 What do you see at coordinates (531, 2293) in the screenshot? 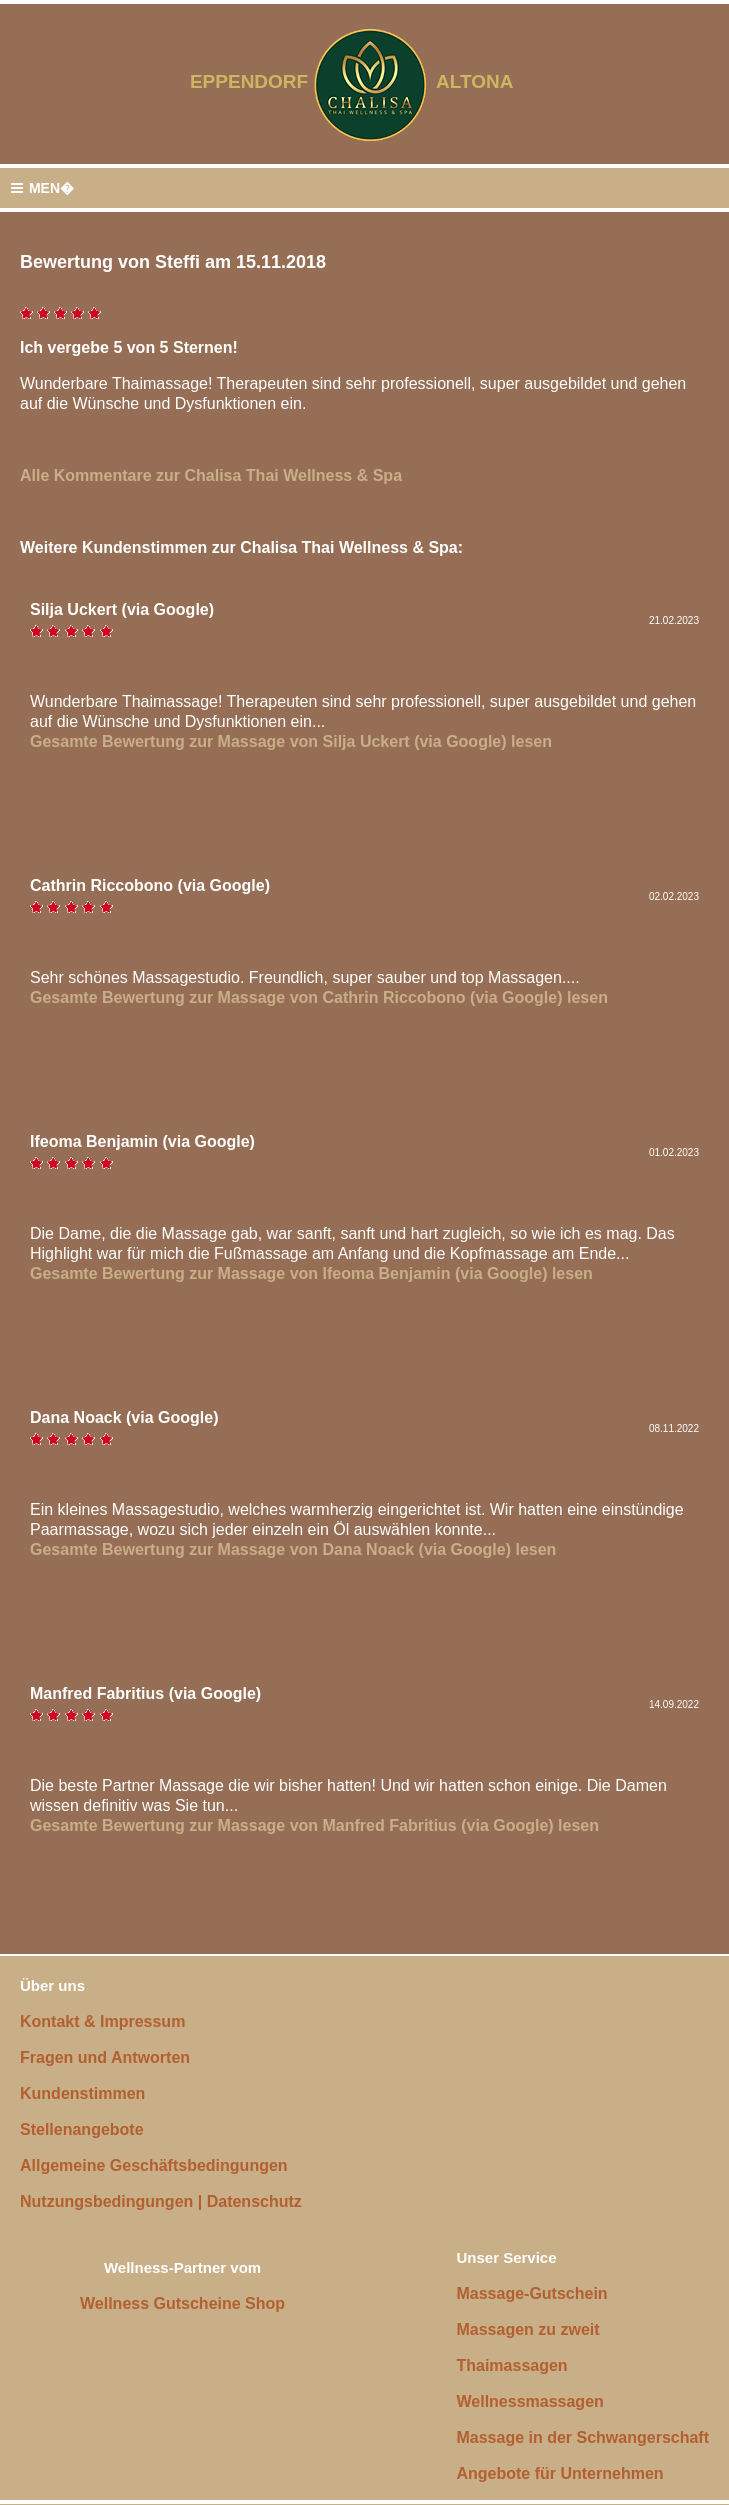
I see `Massage-Gutschein` at bounding box center [531, 2293].